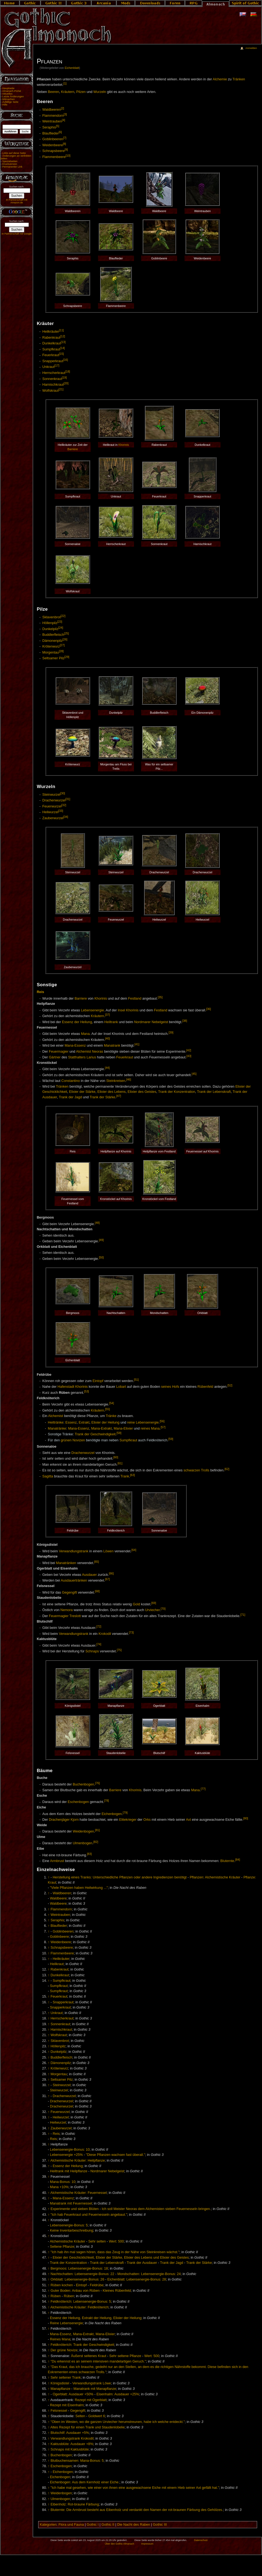 The height and width of the screenshot is (2576, 262). I want to click on Herstellung eines Tranks: Unterschiedliche Pflanzen oder andere Ingredienzen benötigt, so click(120, 1877).